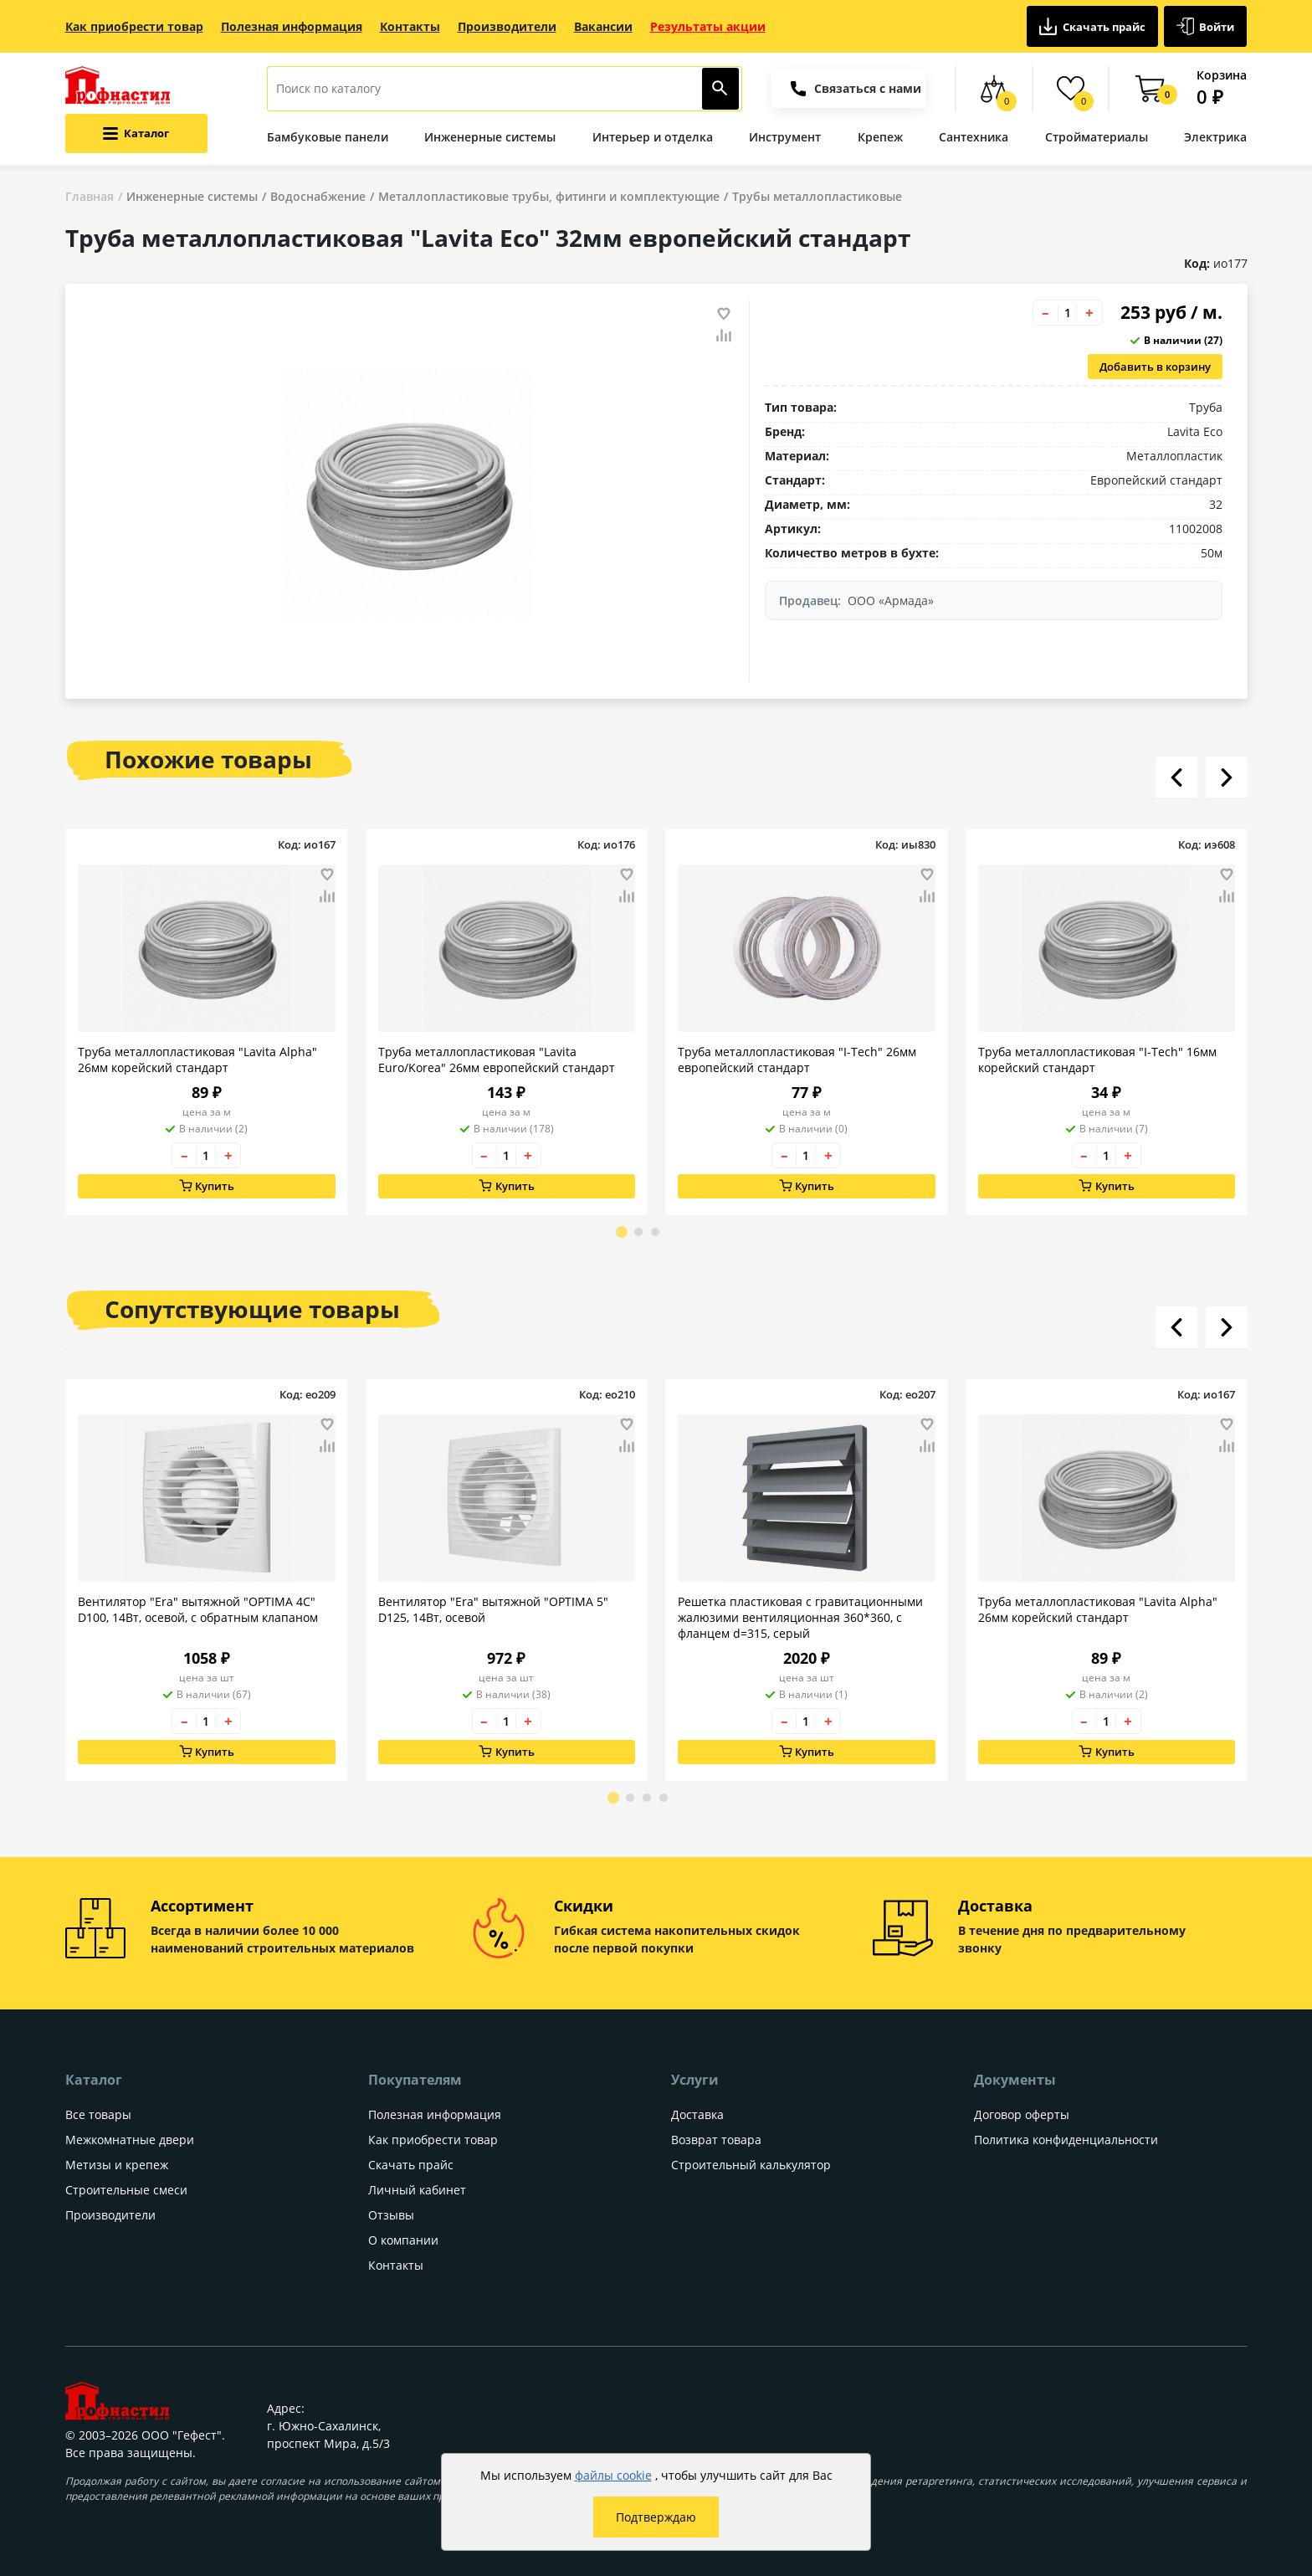 This screenshot has width=1312, height=2576. I want to click on О компании, so click(403, 2240).